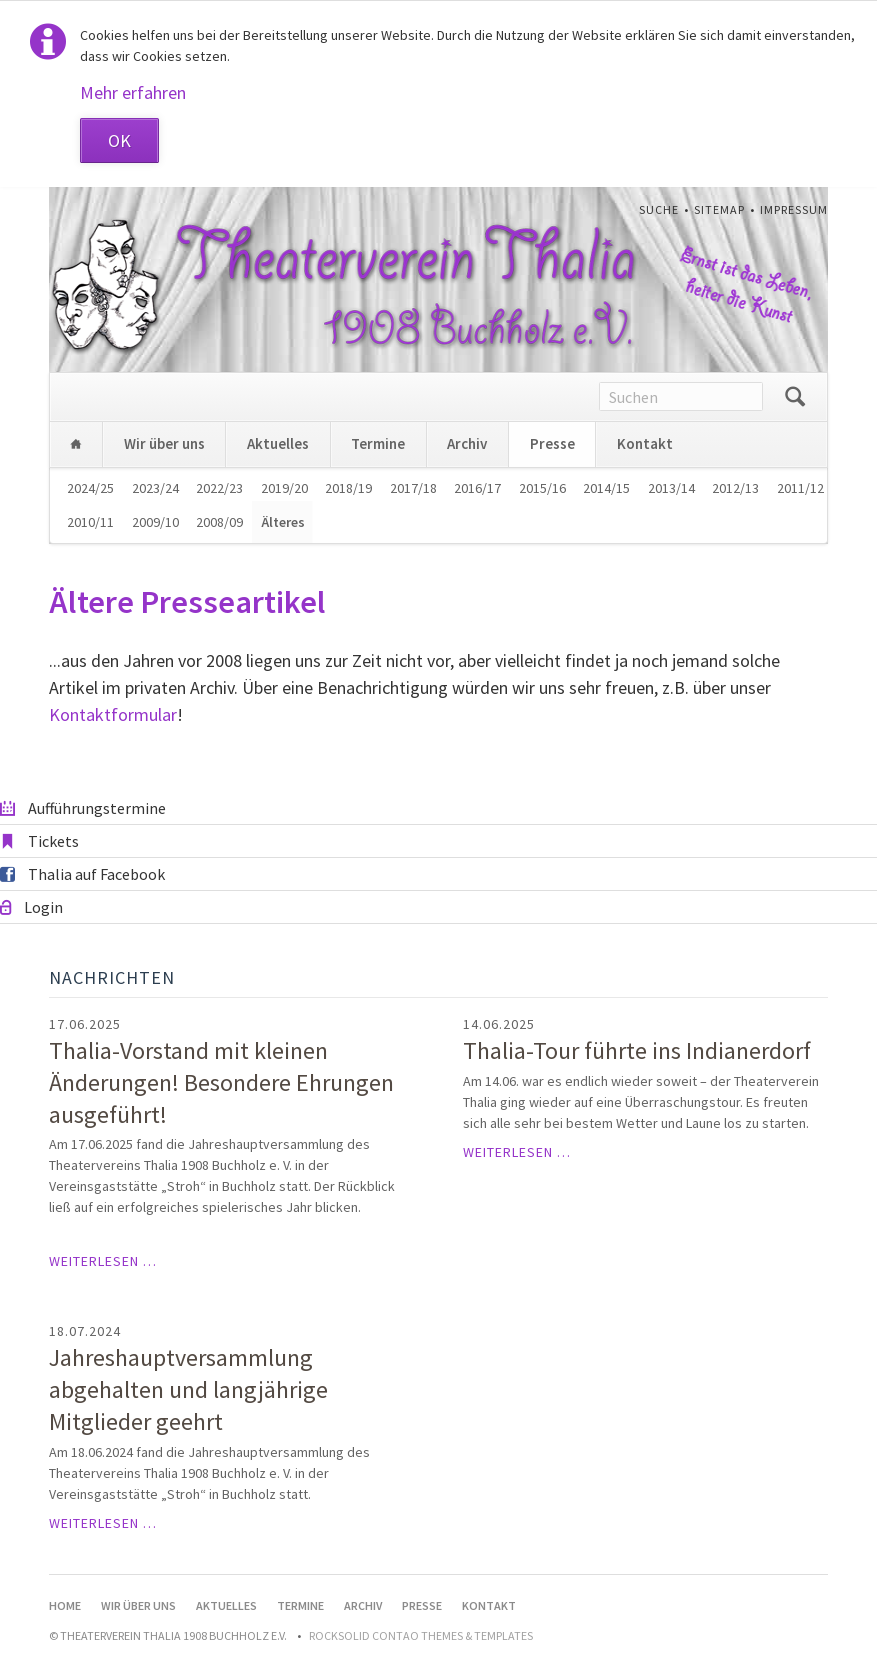  Describe the element at coordinates (164, 443) in the screenshot. I see `Wir über uns` at that location.